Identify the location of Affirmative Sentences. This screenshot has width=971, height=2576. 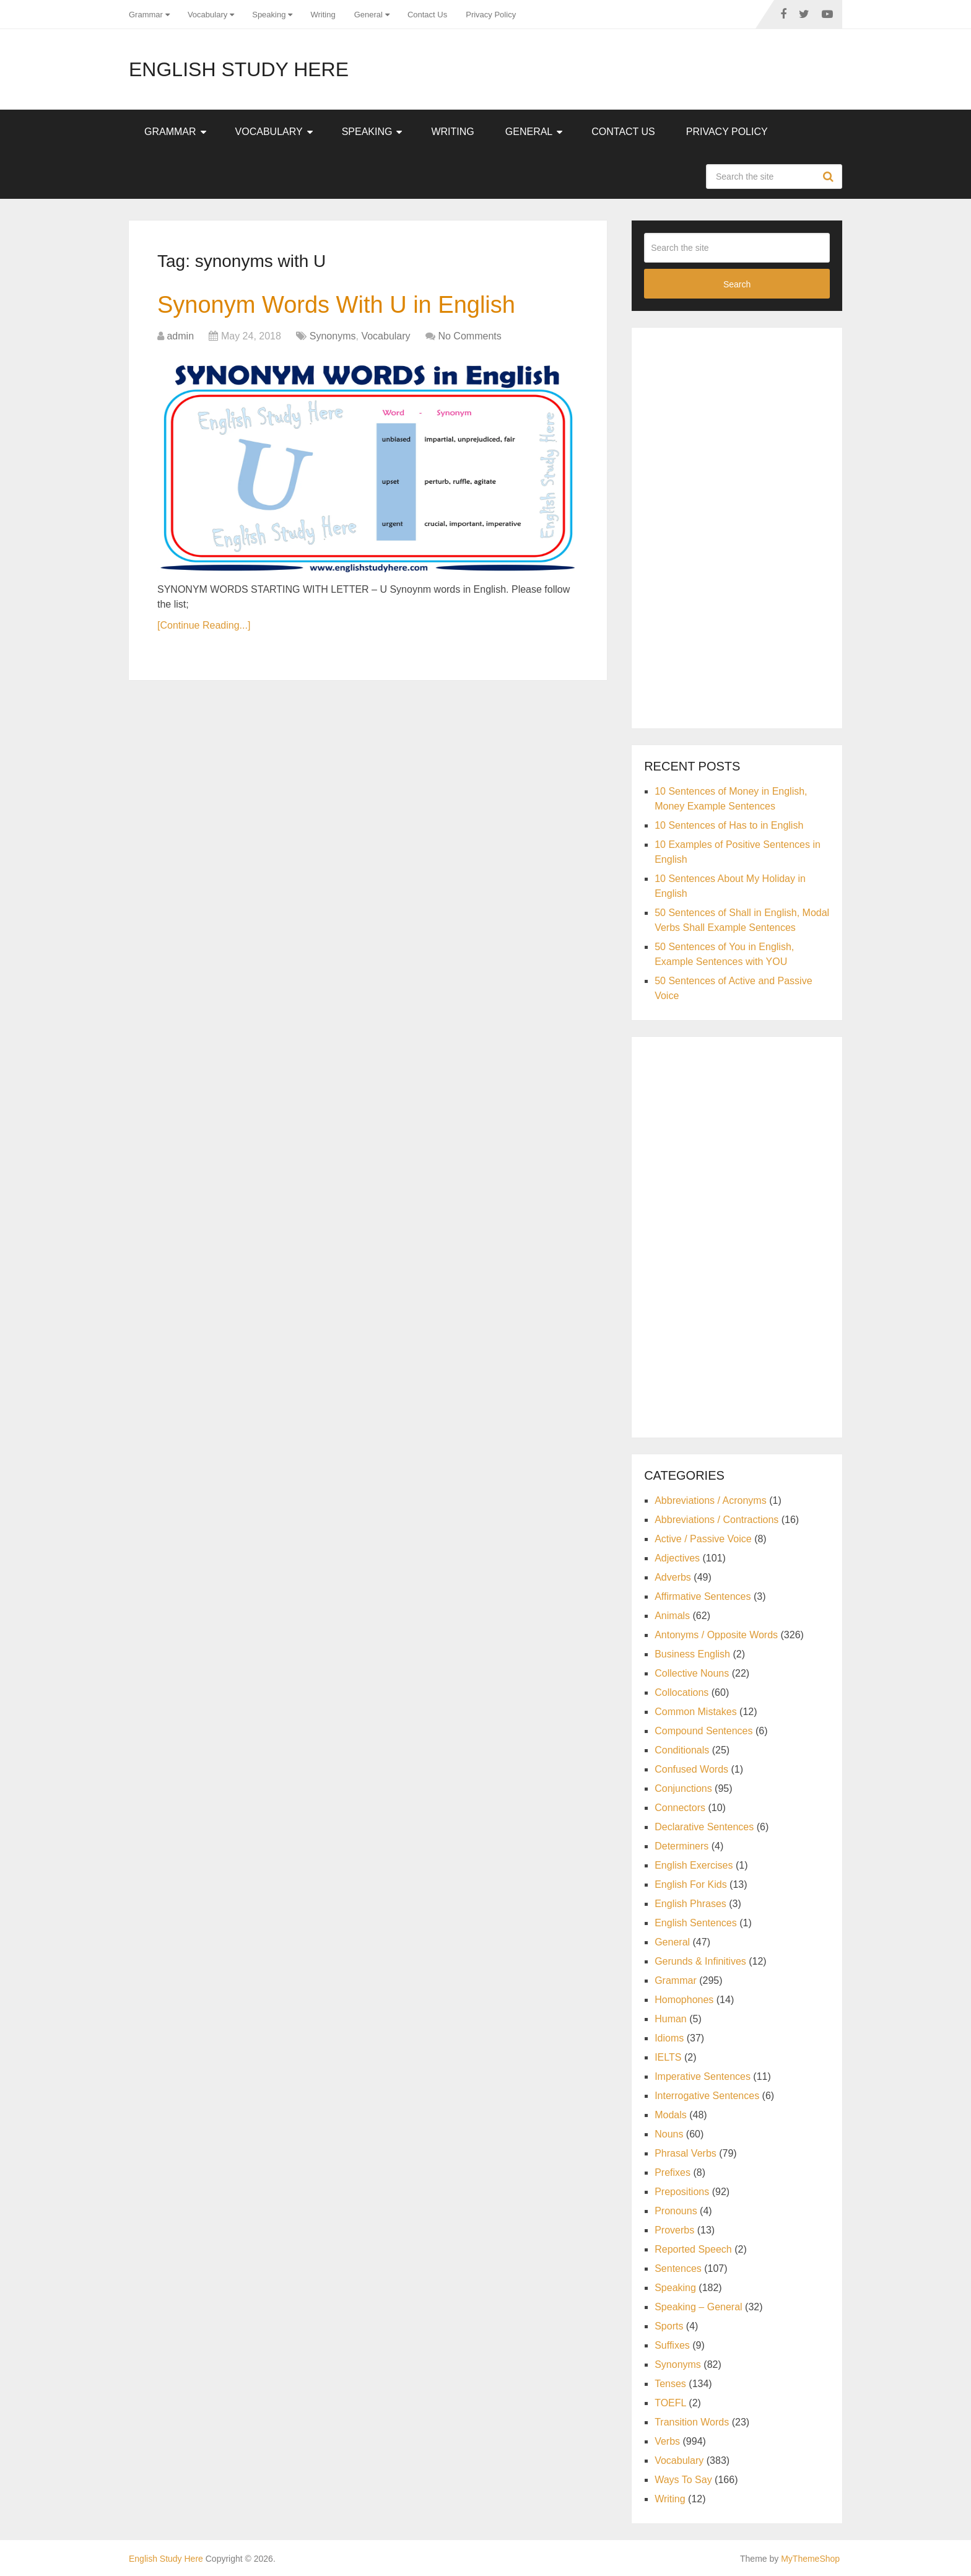
(703, 1596).